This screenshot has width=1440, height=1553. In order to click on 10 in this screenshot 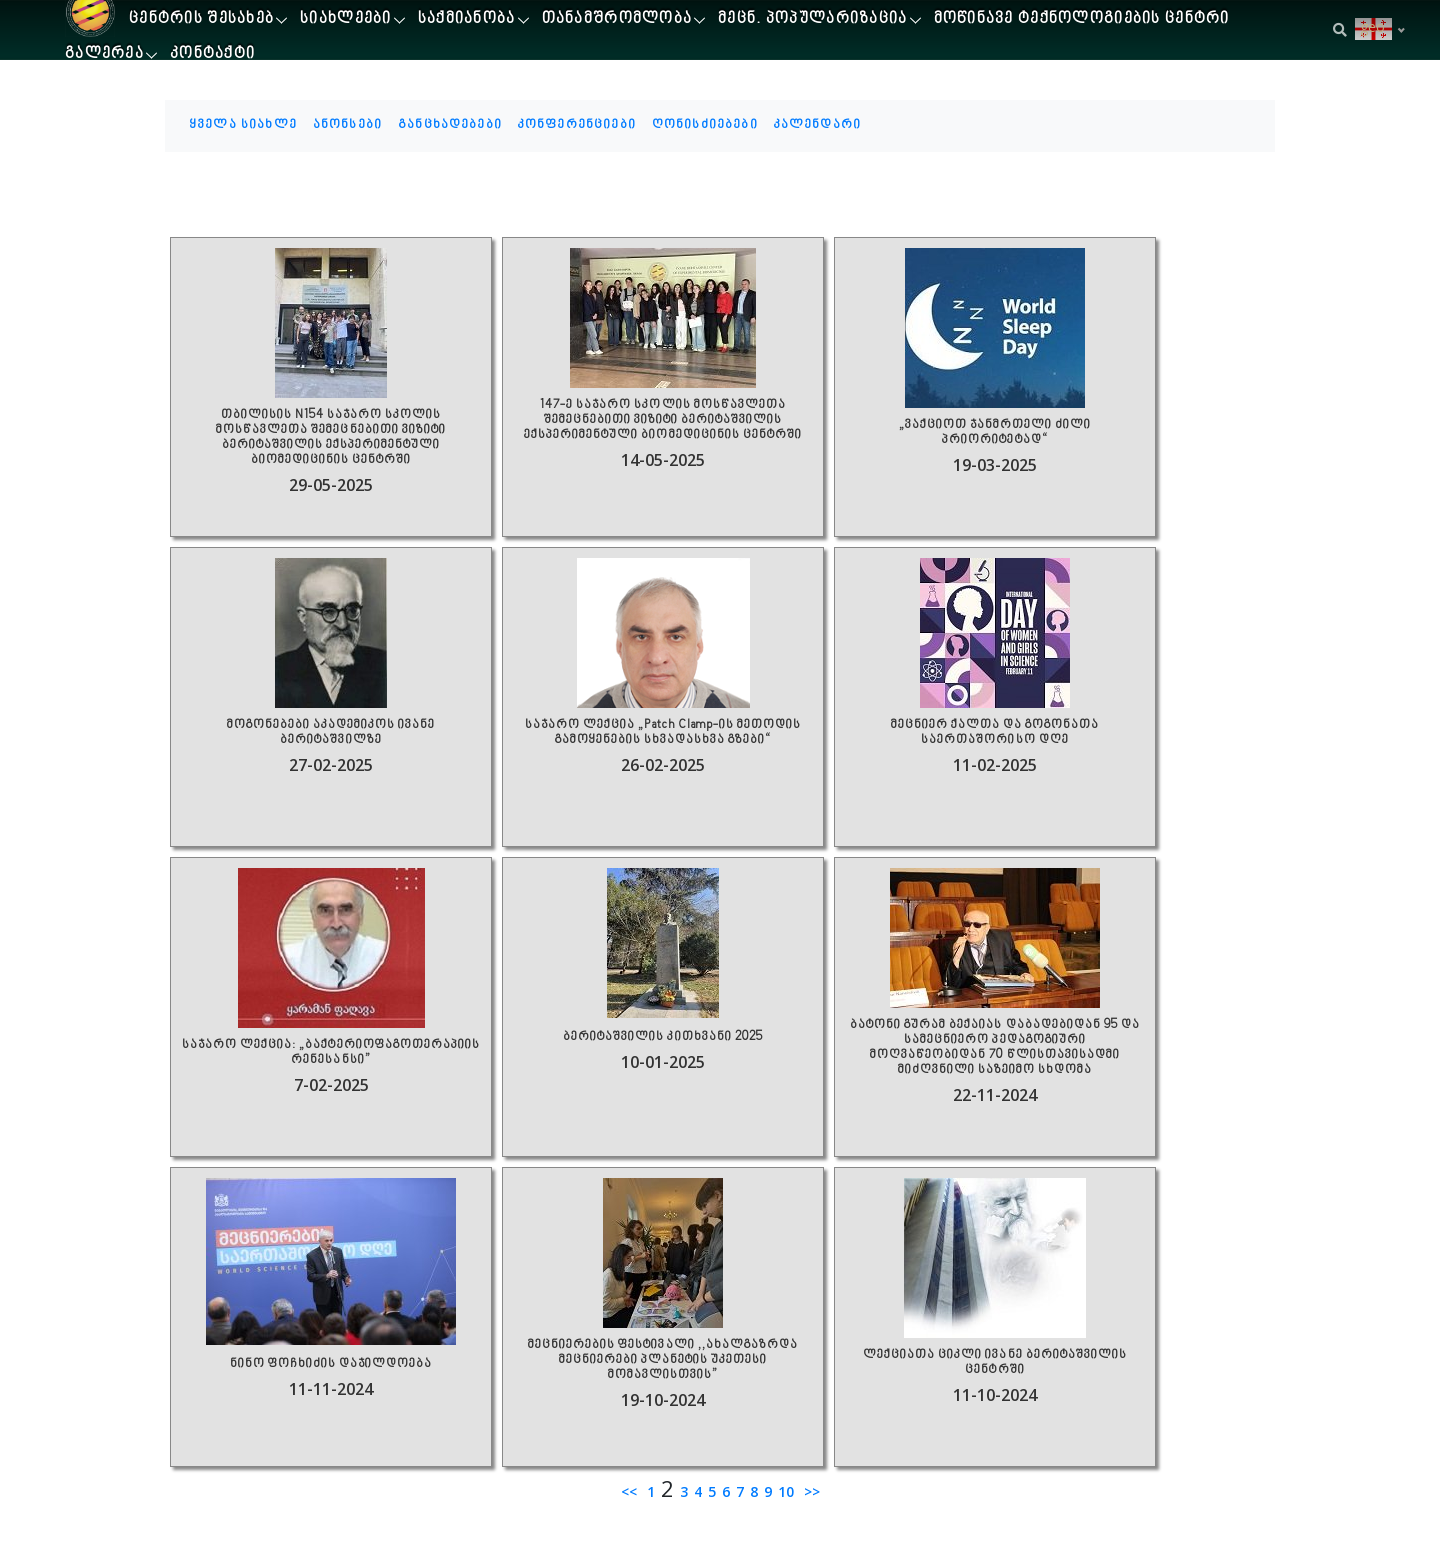, I will do `click(786, 1491)`.